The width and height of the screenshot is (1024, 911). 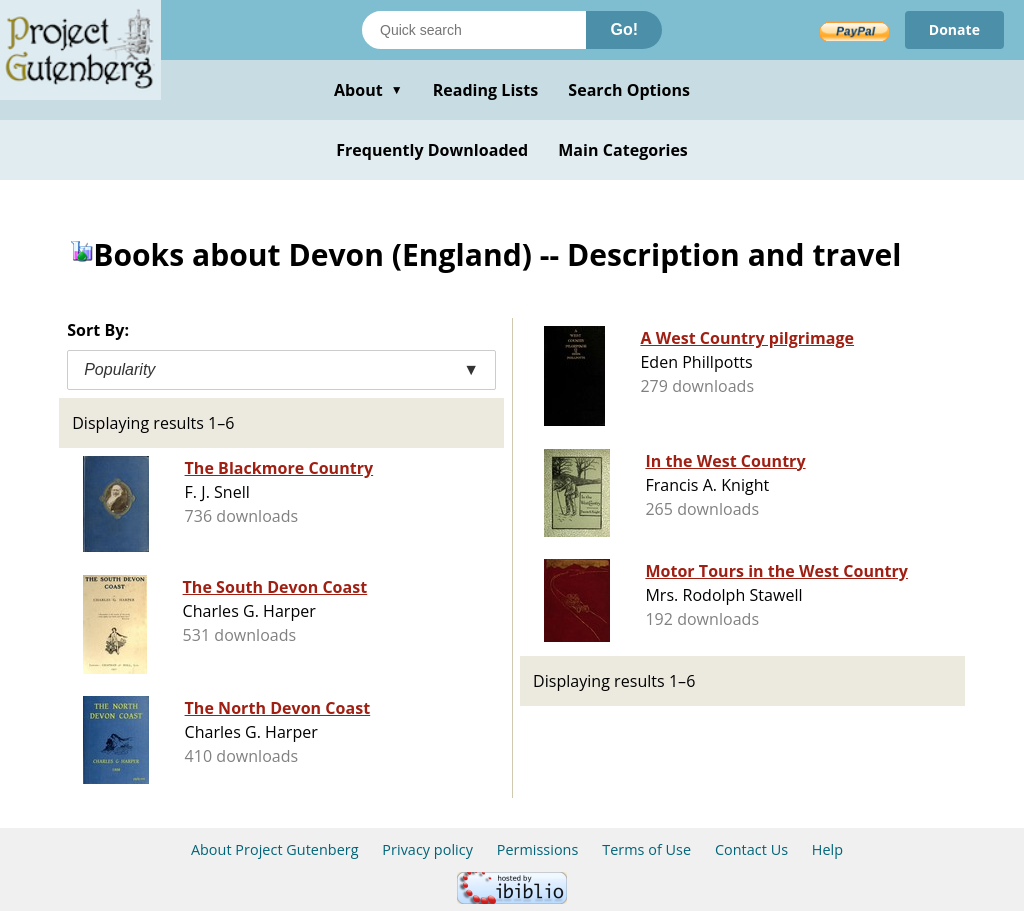 I want to click on Go!, so click(x=624, y=29).